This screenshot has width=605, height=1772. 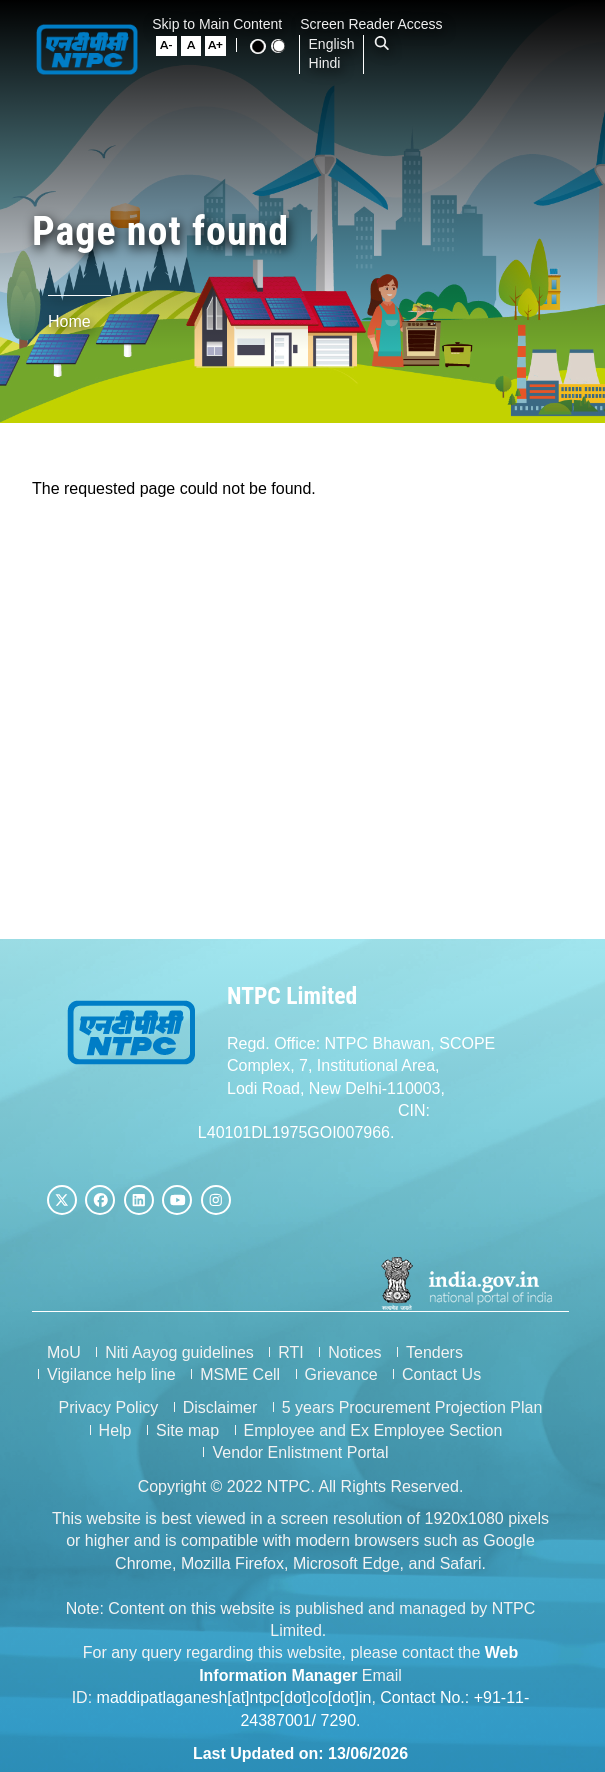 I want to click on Privacy Policy, so click(x=111, y=1406).